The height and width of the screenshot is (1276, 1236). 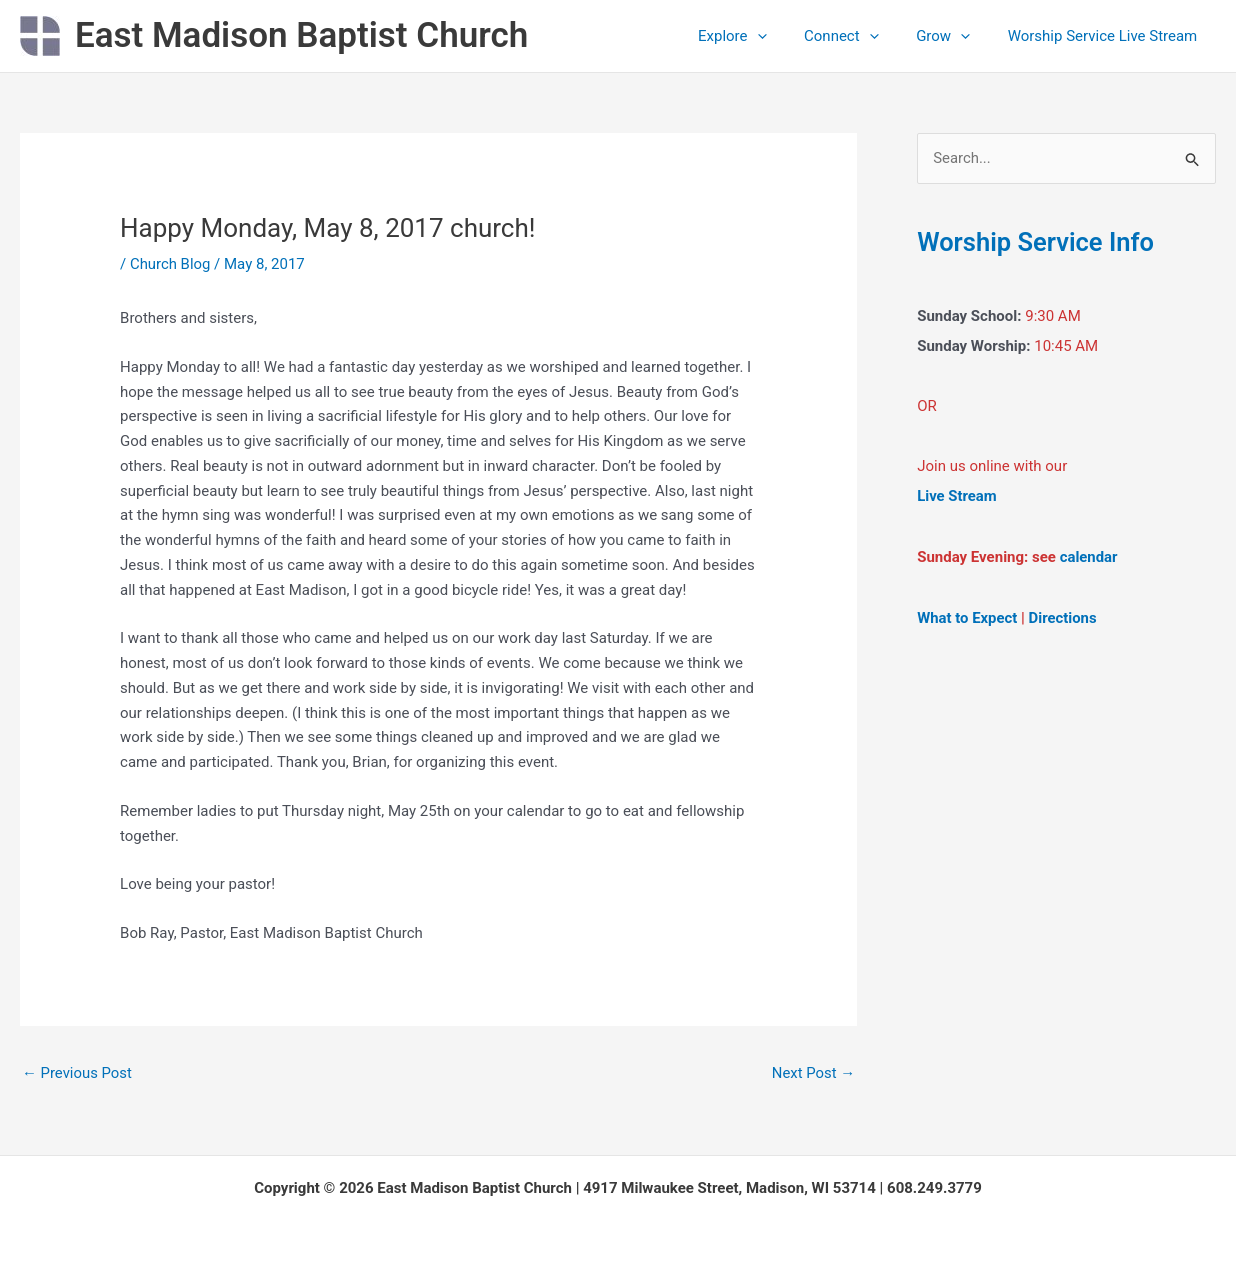 I want to click on [button], so click(x=783, y=36).